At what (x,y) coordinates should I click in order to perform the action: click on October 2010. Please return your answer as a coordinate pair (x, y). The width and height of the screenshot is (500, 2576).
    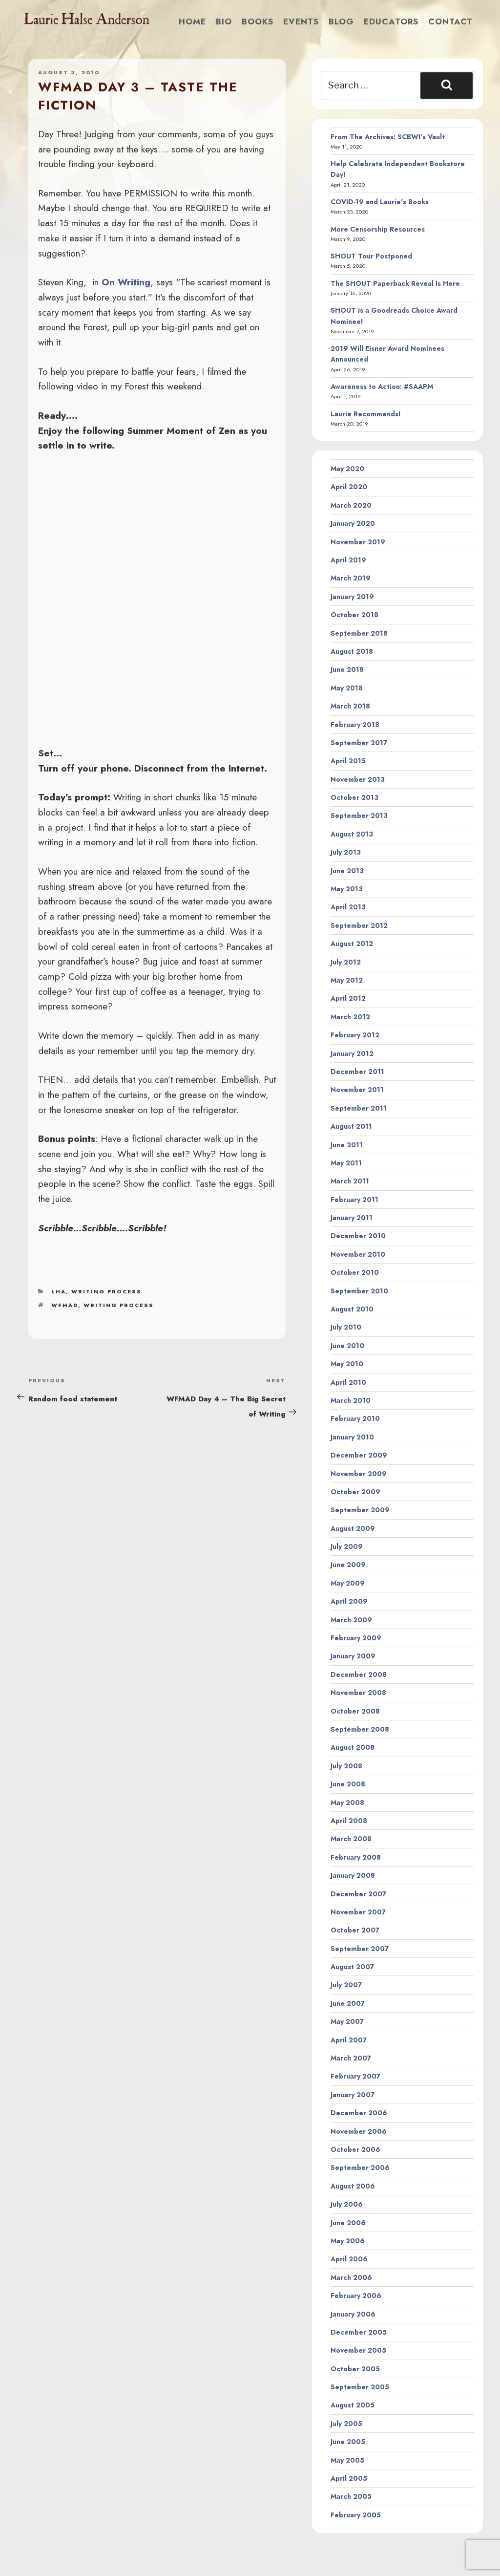
    Looking at the image, I should click on (355, 1272).